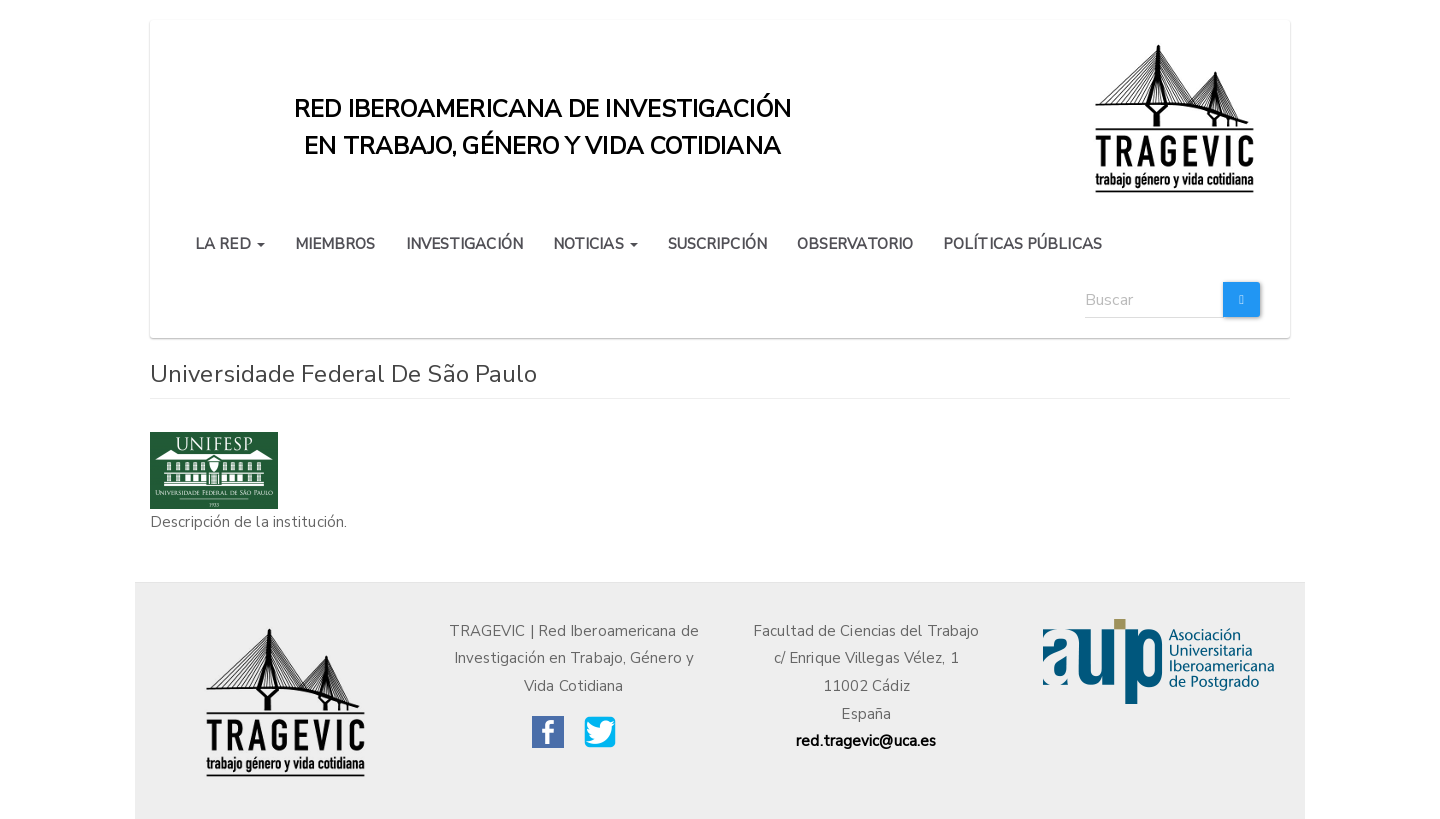  Describe the element at coordinates (542, 114) in the screenshot. I see `Red iberoamericana de investigación en trabajo, género y vida cotidiana` at that location.